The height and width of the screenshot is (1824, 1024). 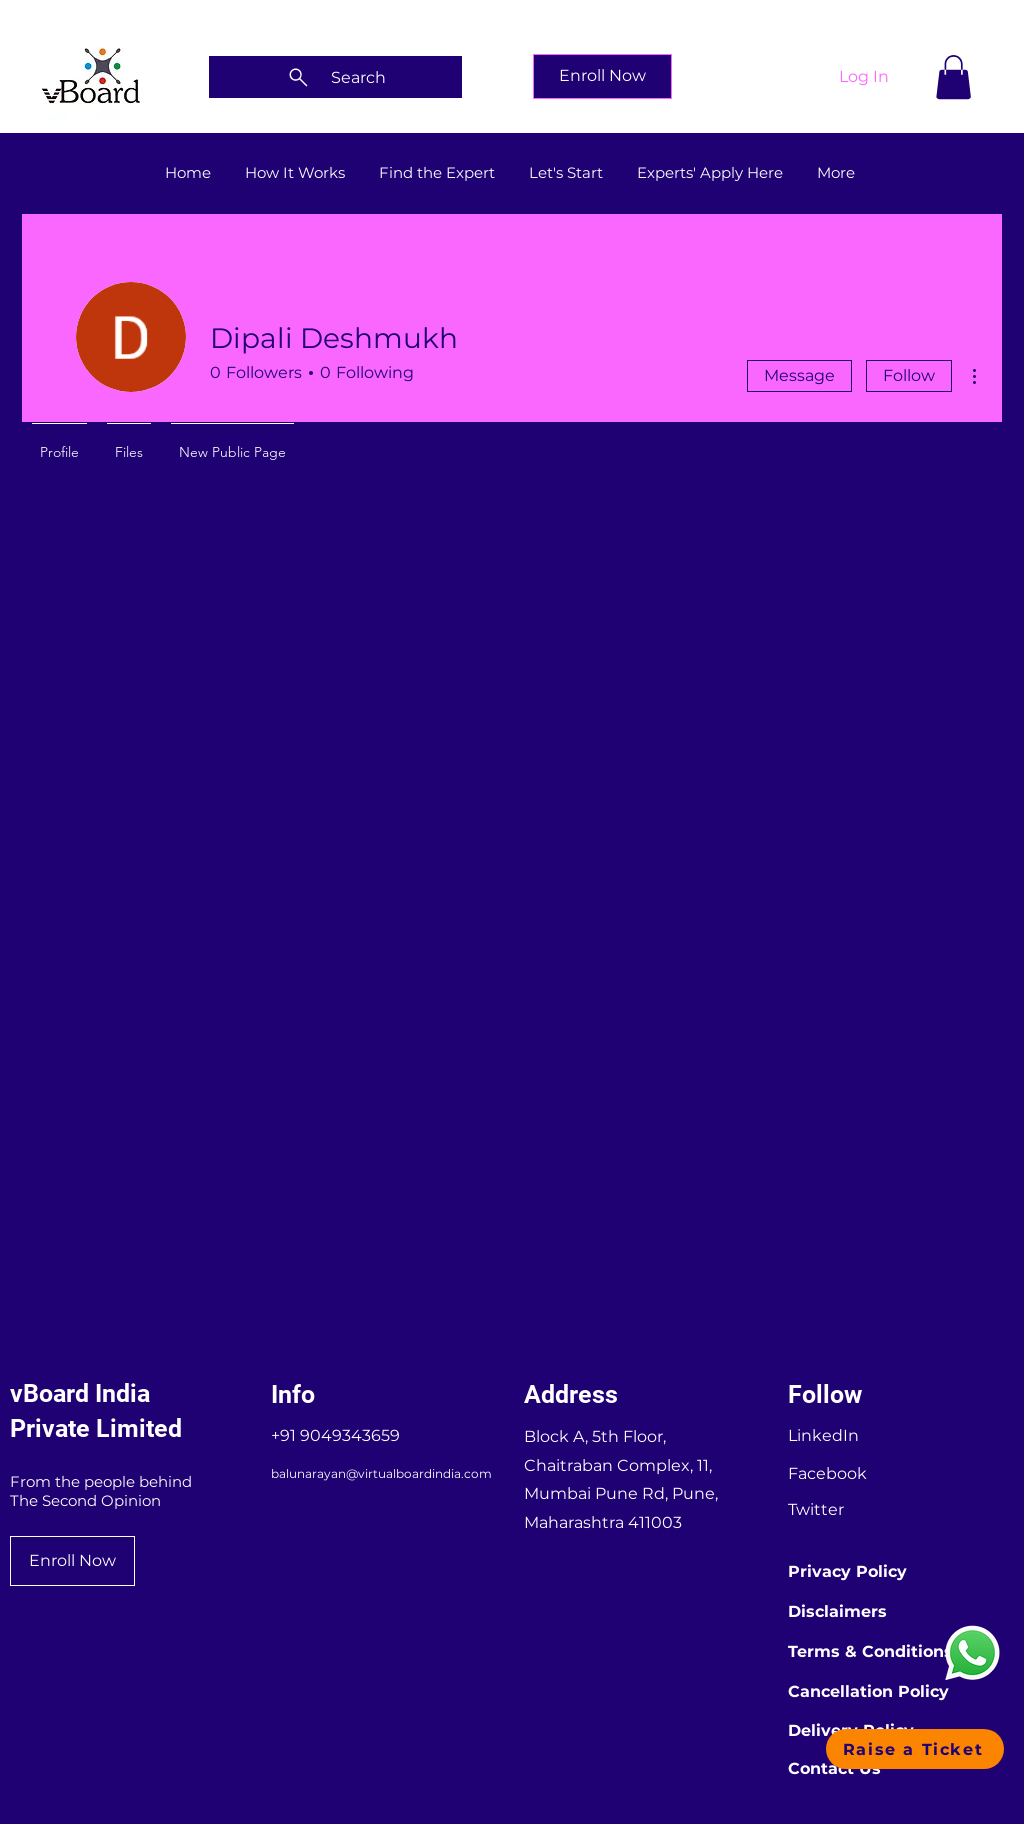 I want to click on [Enroll Now], so click(x=602, y=76).